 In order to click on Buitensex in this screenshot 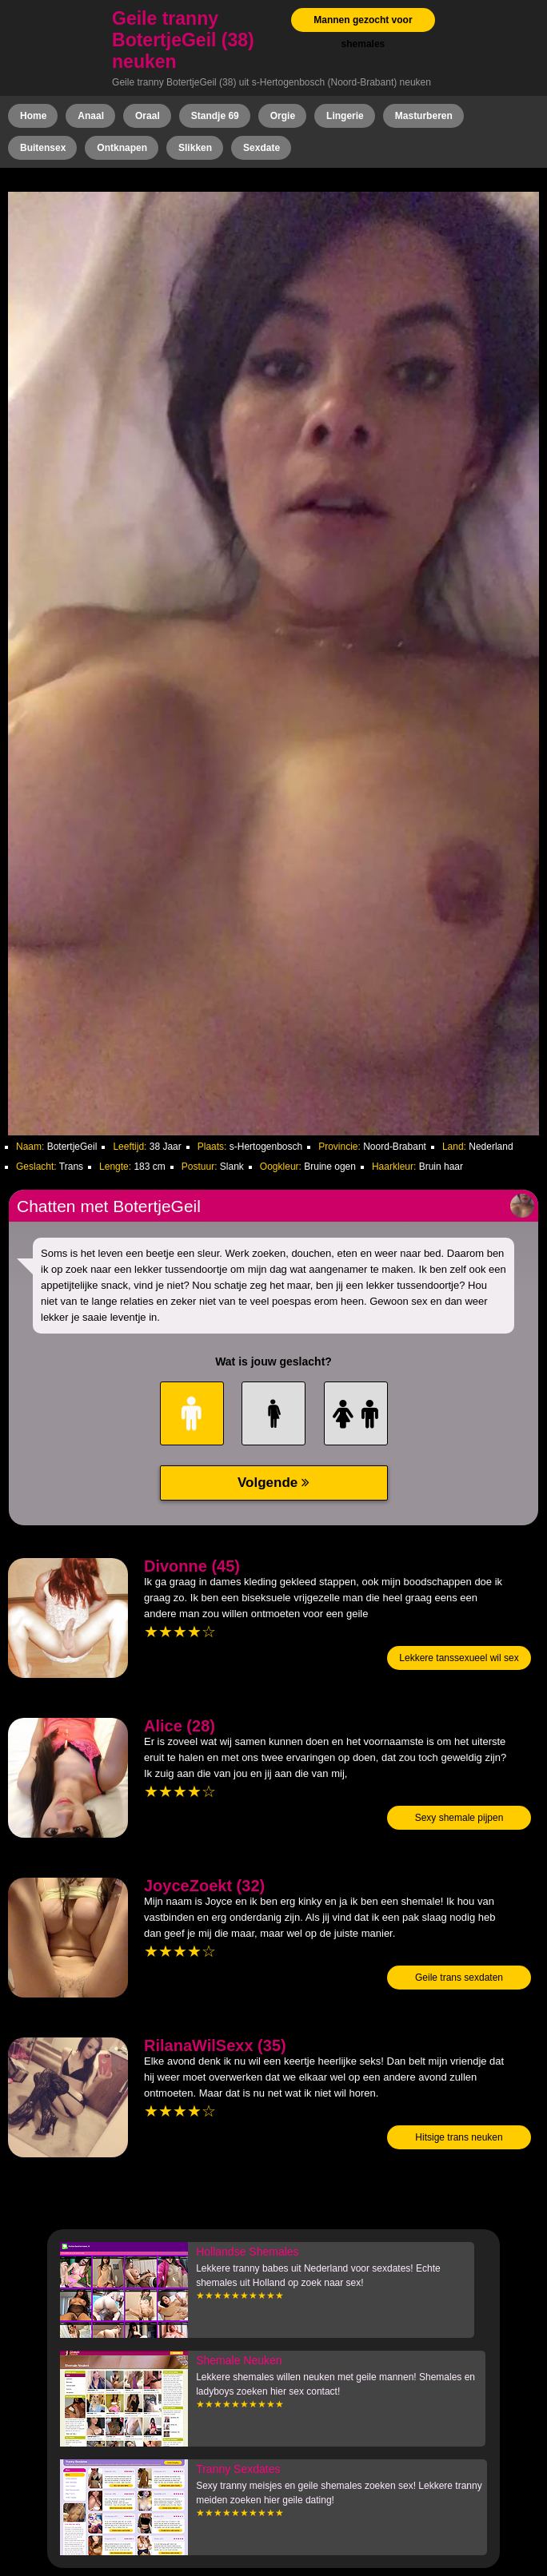, I will do `click(43, 147)`.